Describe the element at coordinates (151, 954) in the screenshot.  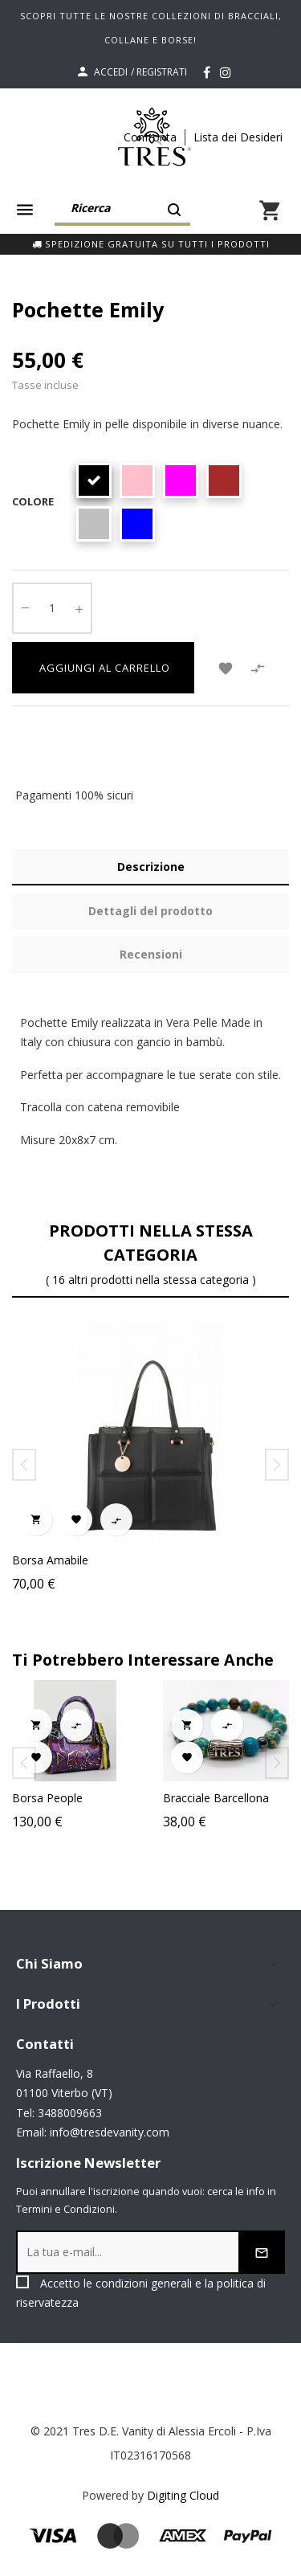
I see `Recensioni` at that location.